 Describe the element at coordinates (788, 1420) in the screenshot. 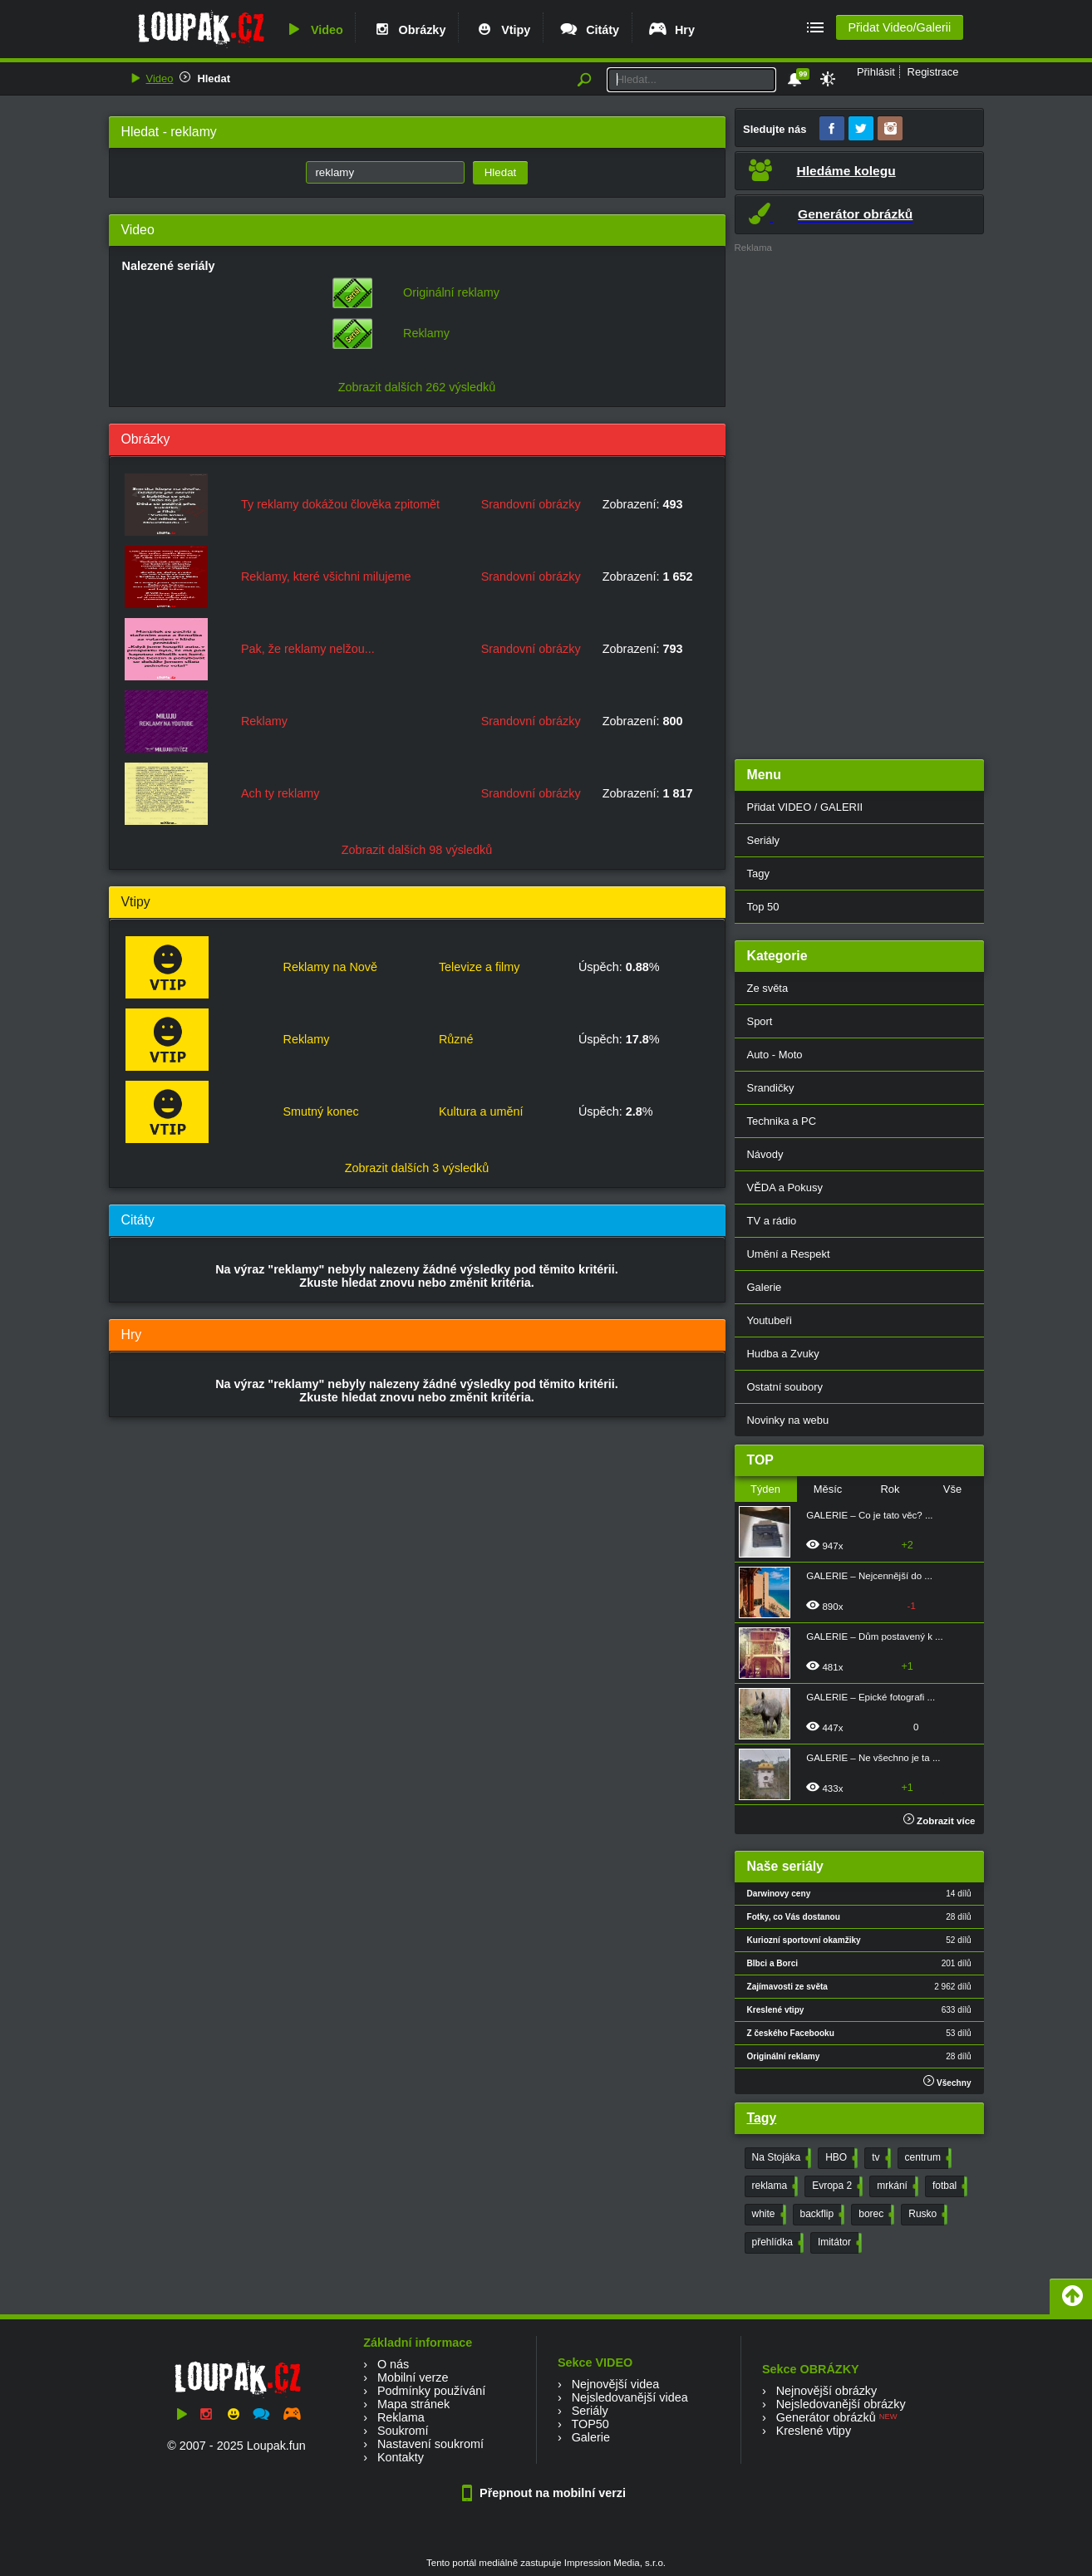

I see `Novinky na webu` at that location.